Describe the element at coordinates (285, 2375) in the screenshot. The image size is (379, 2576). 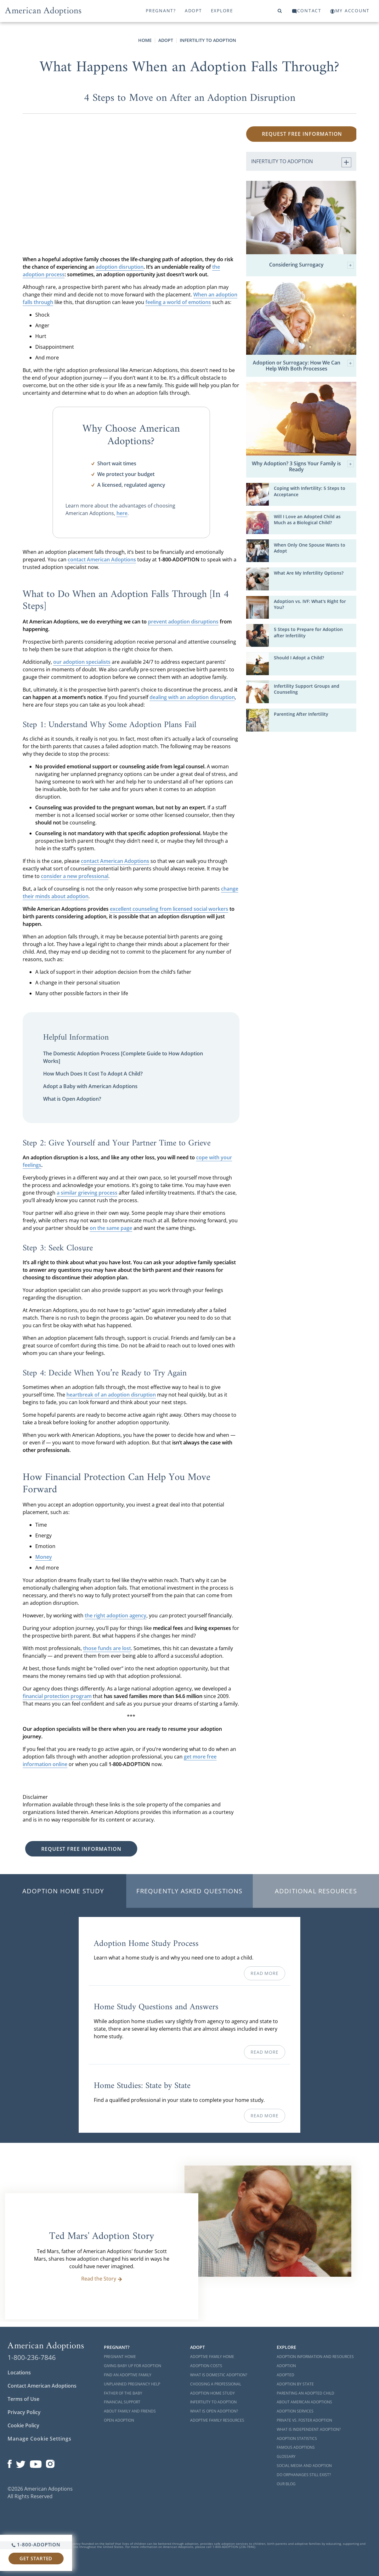
I see `Adopted` at that location.